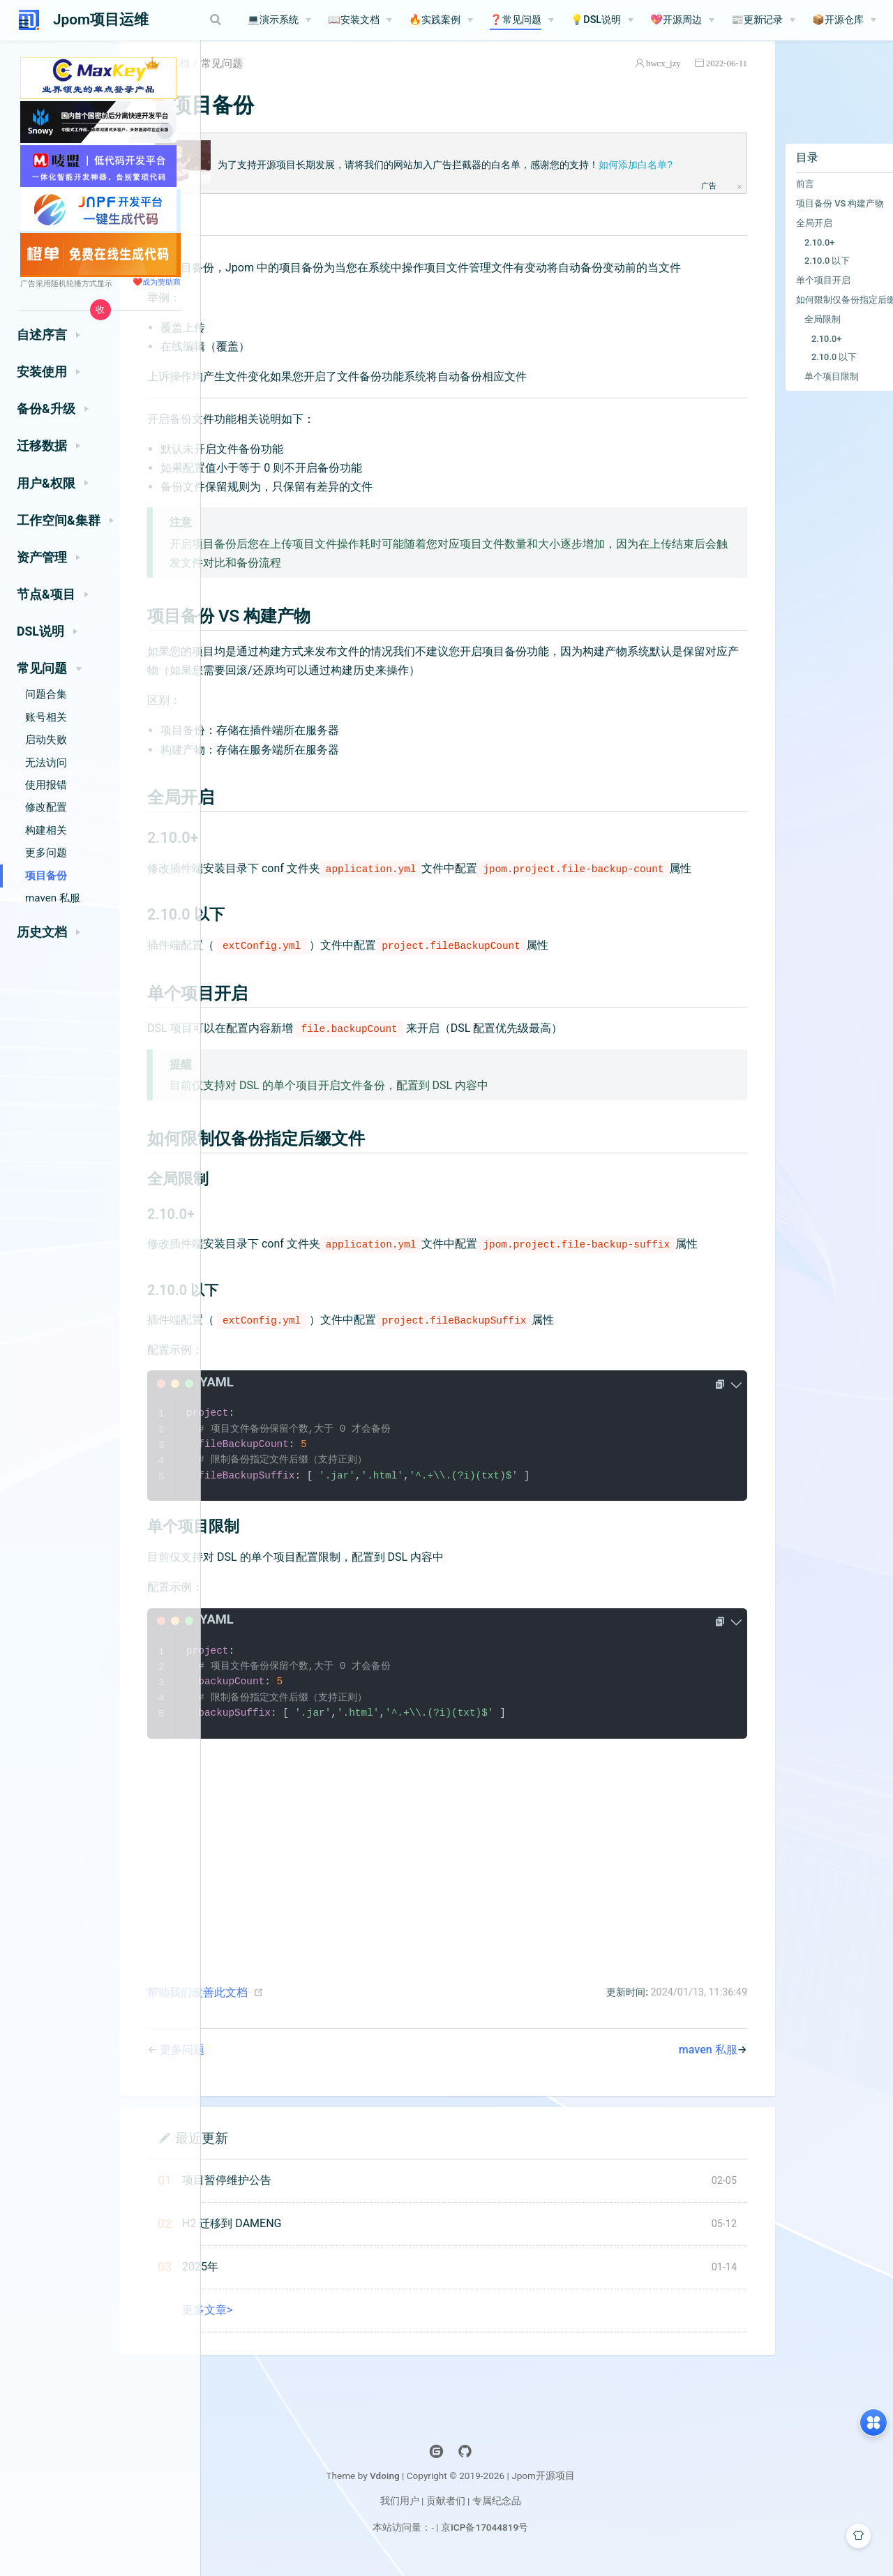 Image resolution: width=893 pixels, height=2576 pixels. I want to click on 单个项目限制, so click(775, 392).